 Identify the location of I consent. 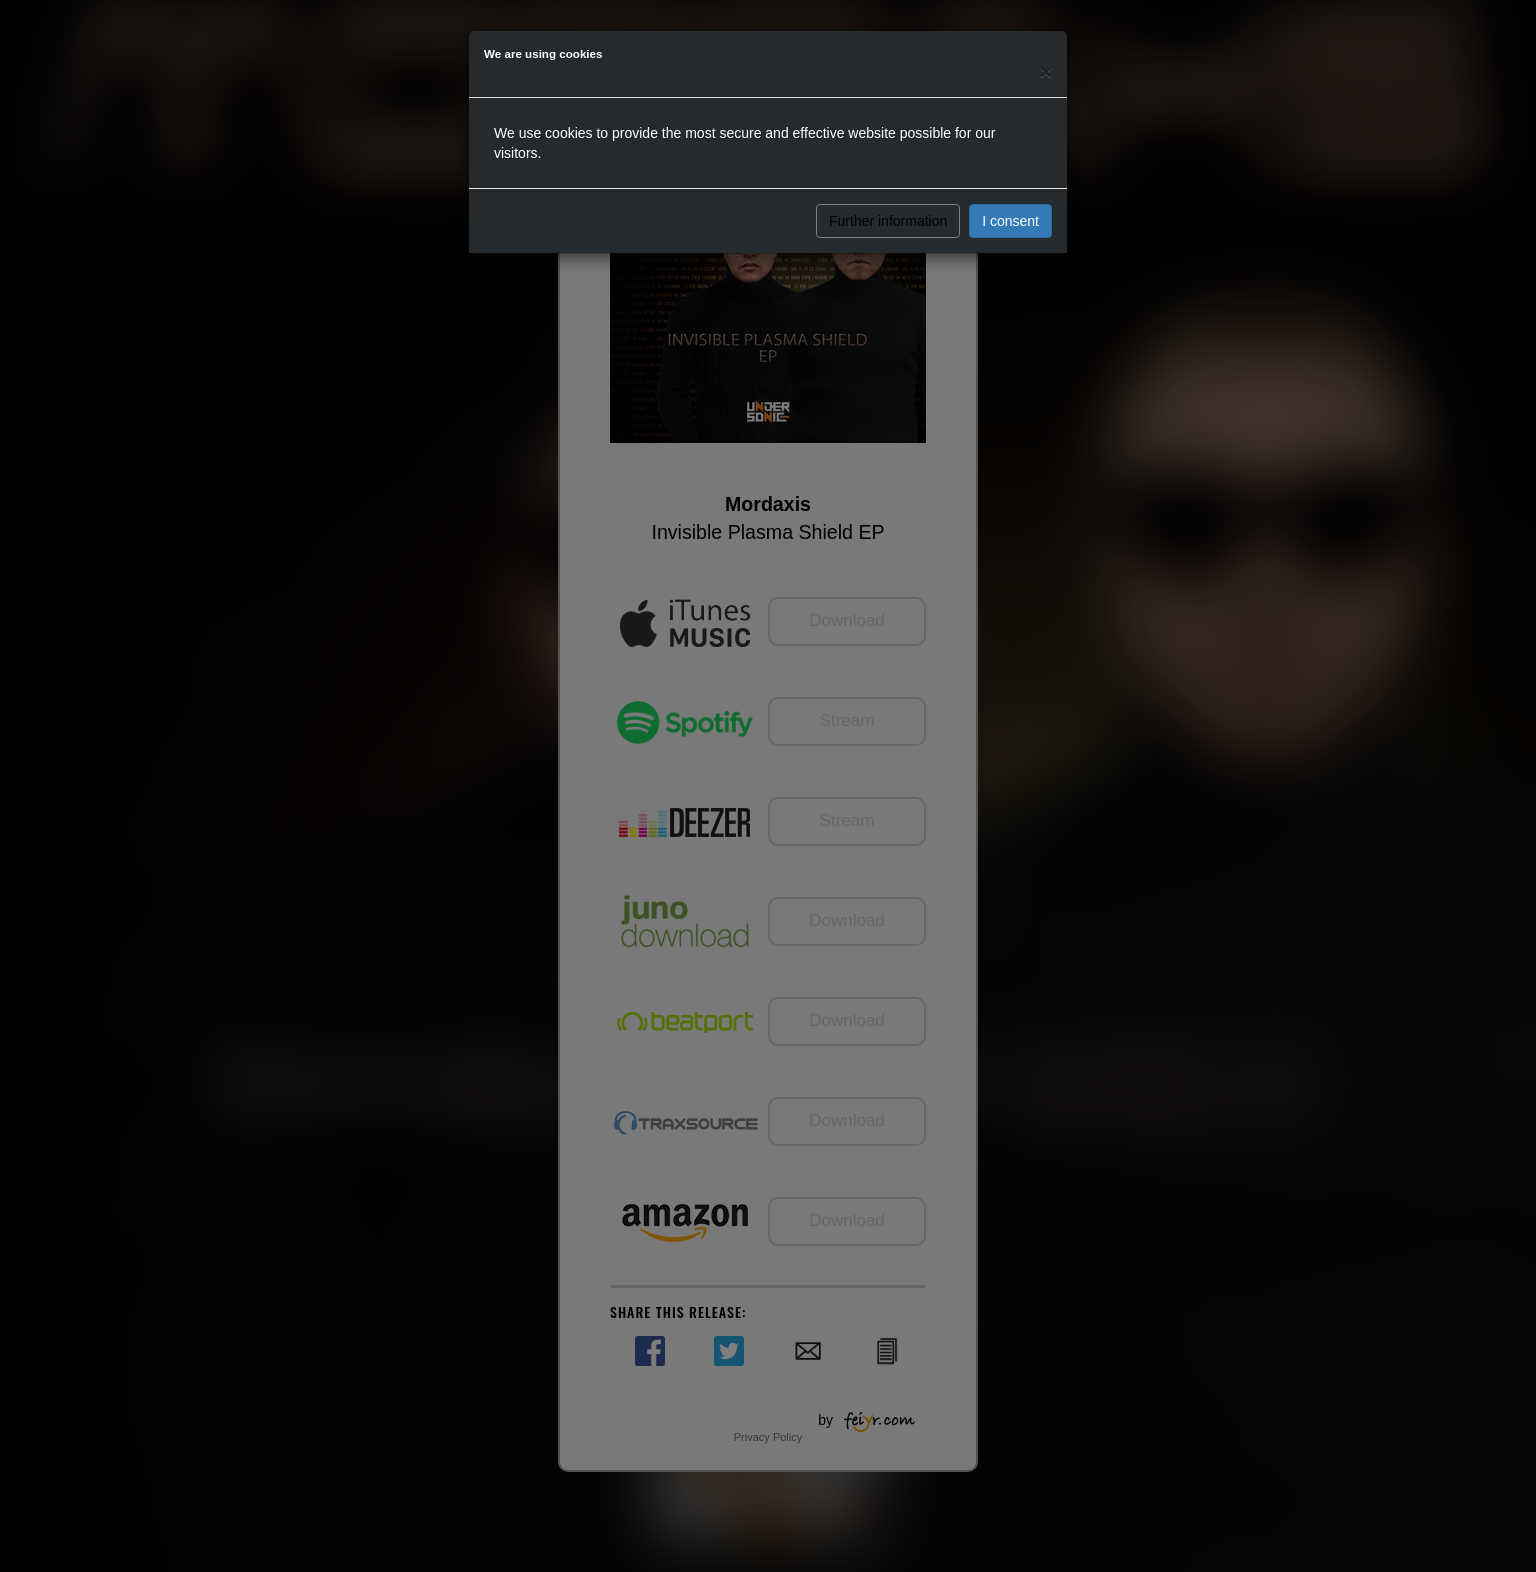
(1010, 221).